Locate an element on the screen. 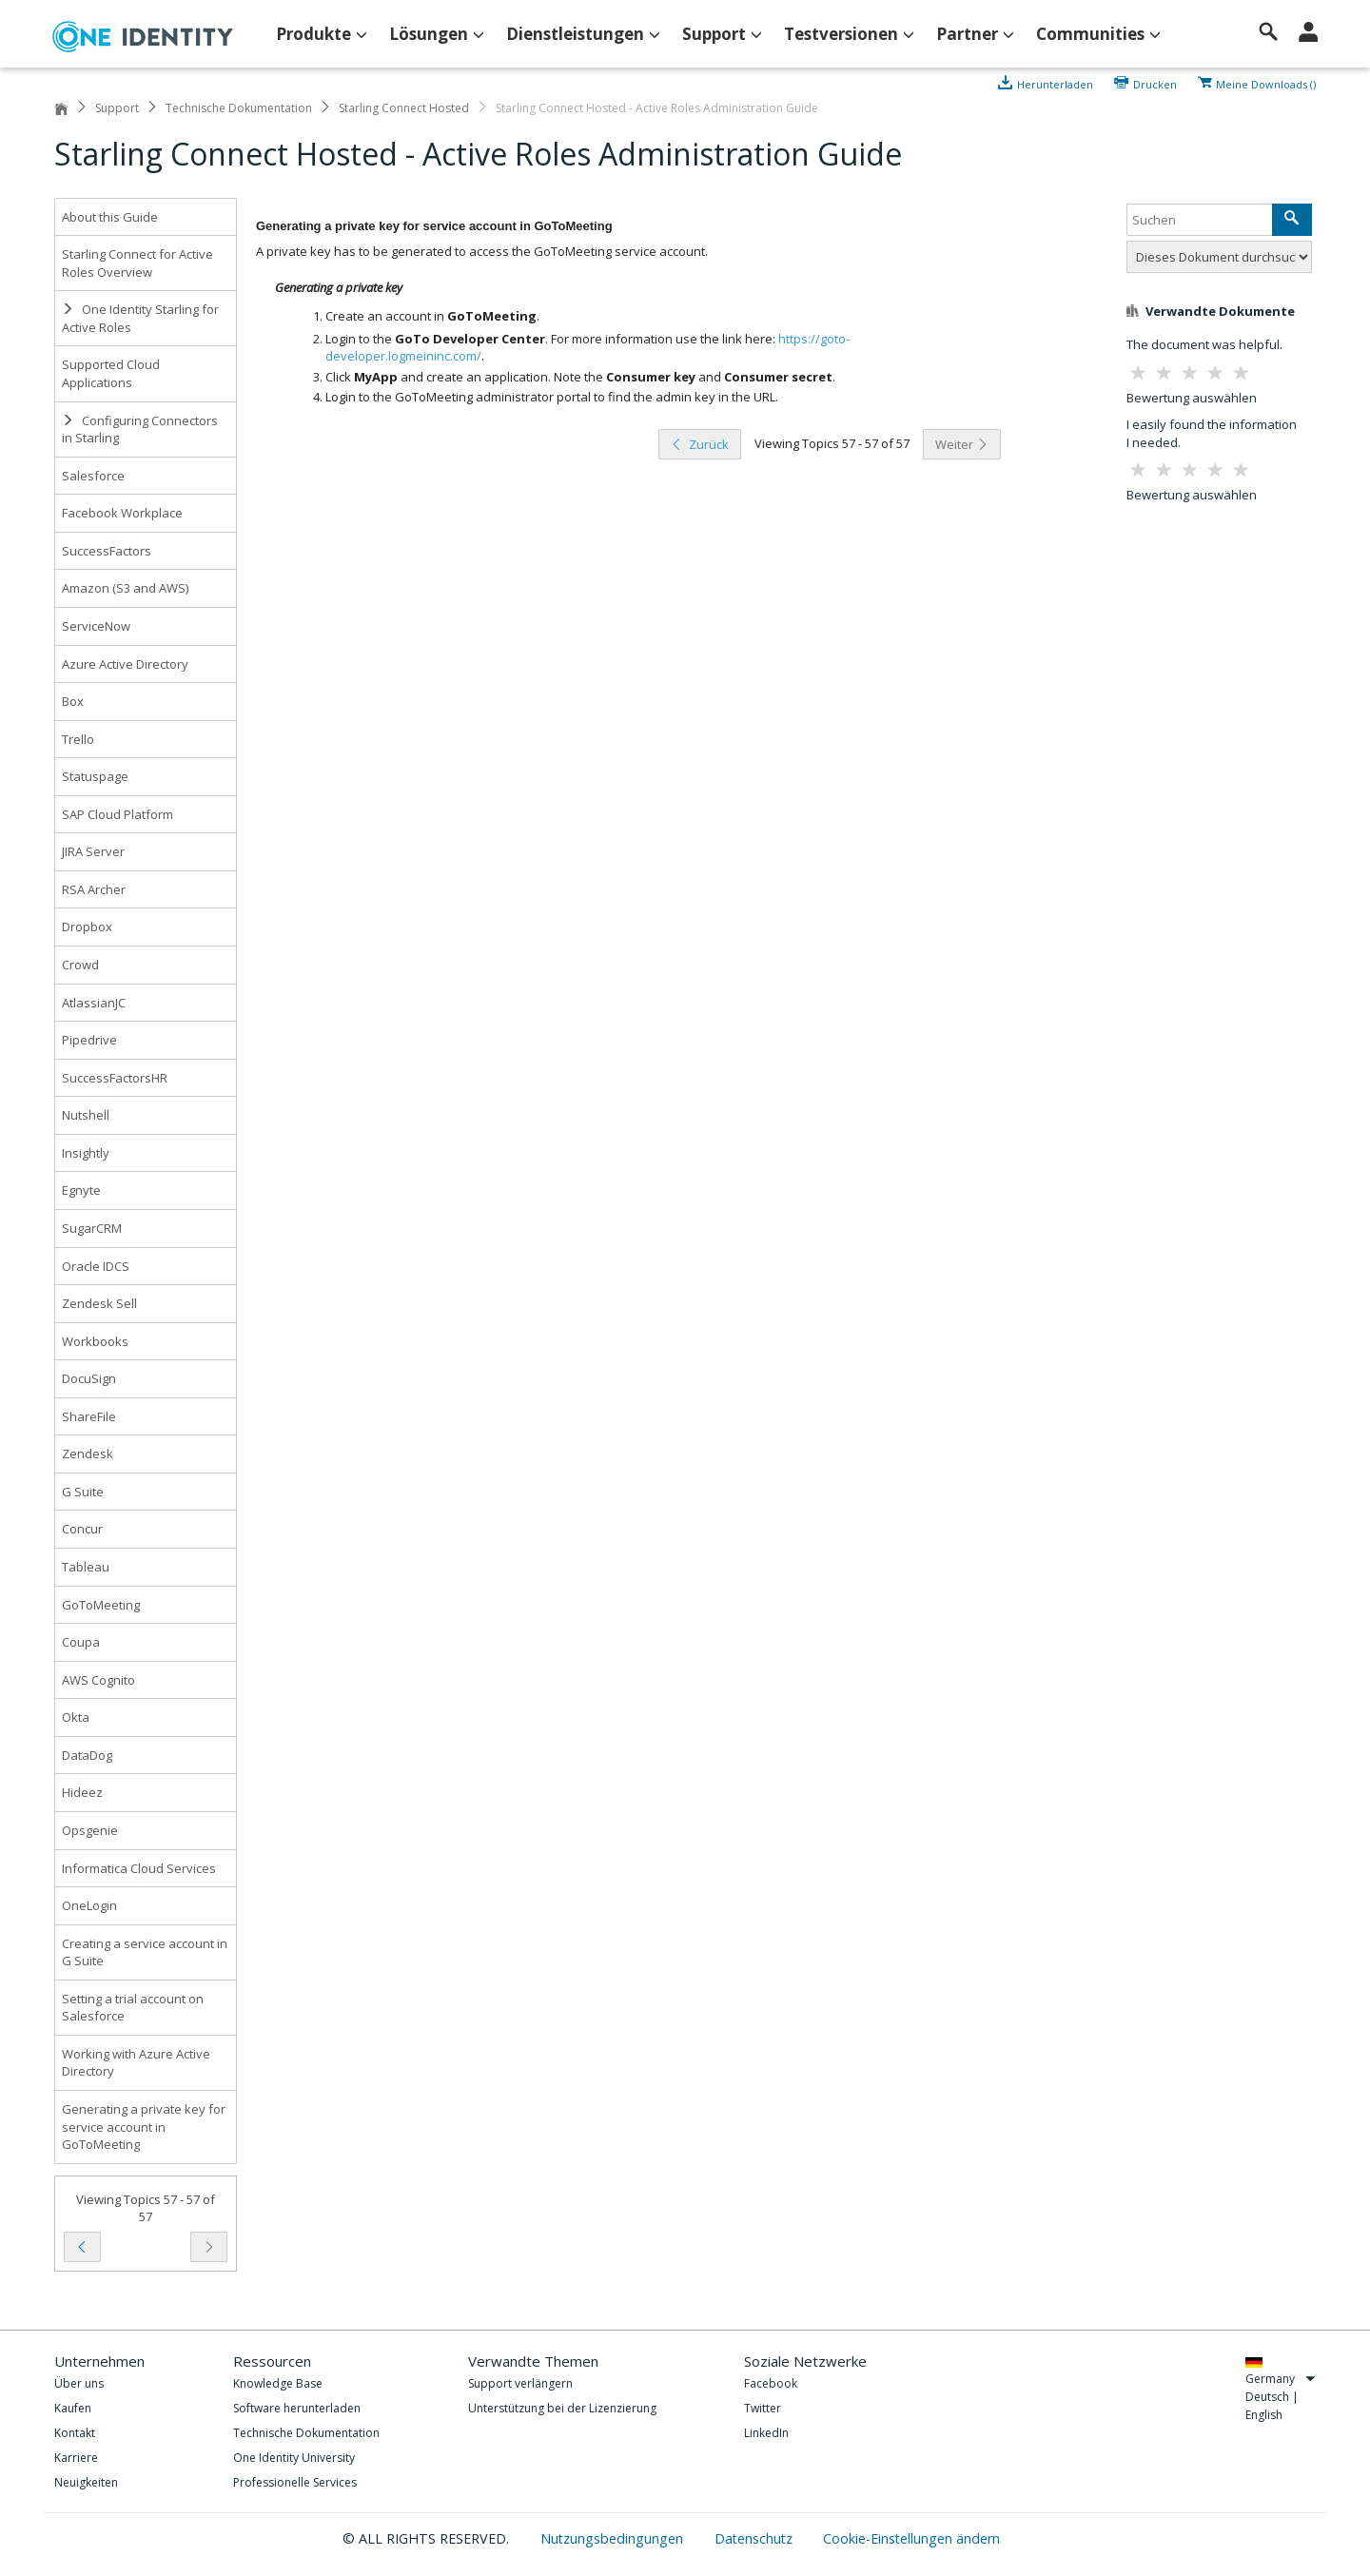 This screenshot has width=1370, height=2576. Coupa is located at coordinates (81, 1641).